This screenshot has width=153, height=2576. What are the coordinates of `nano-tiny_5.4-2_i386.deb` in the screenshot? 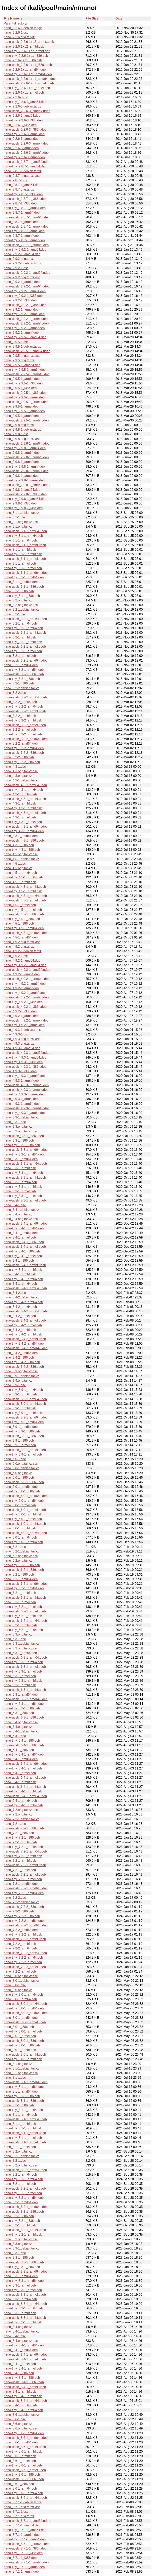 It's located at (22, 1362).